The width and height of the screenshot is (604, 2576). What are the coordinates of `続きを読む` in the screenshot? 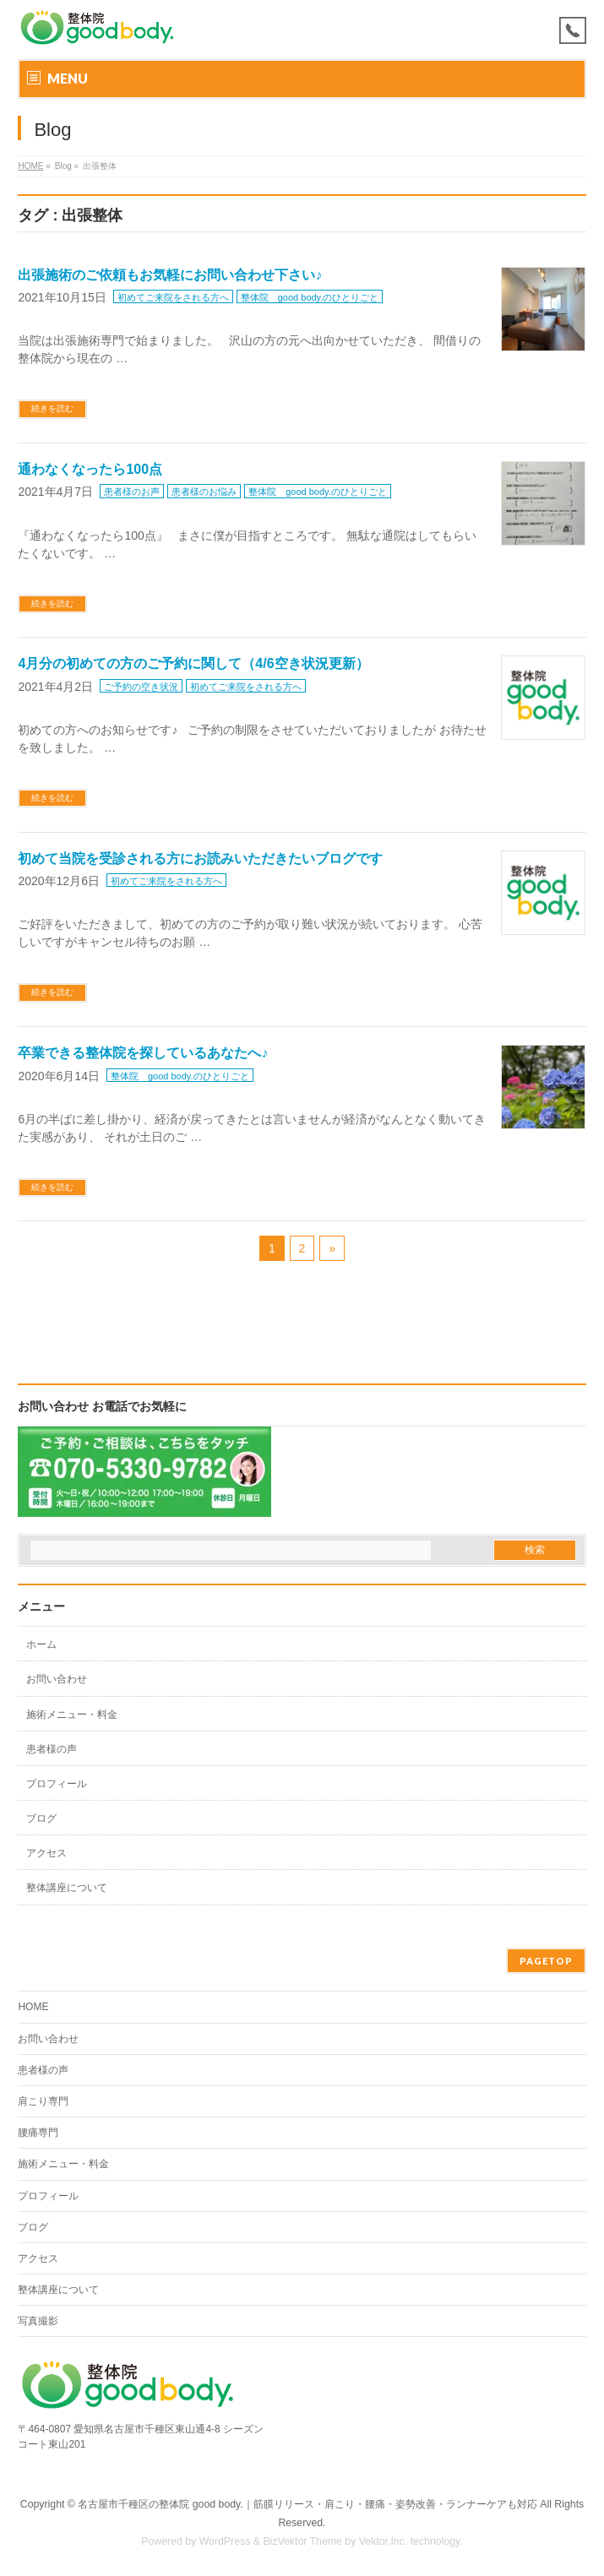 It's located at (52, 408).